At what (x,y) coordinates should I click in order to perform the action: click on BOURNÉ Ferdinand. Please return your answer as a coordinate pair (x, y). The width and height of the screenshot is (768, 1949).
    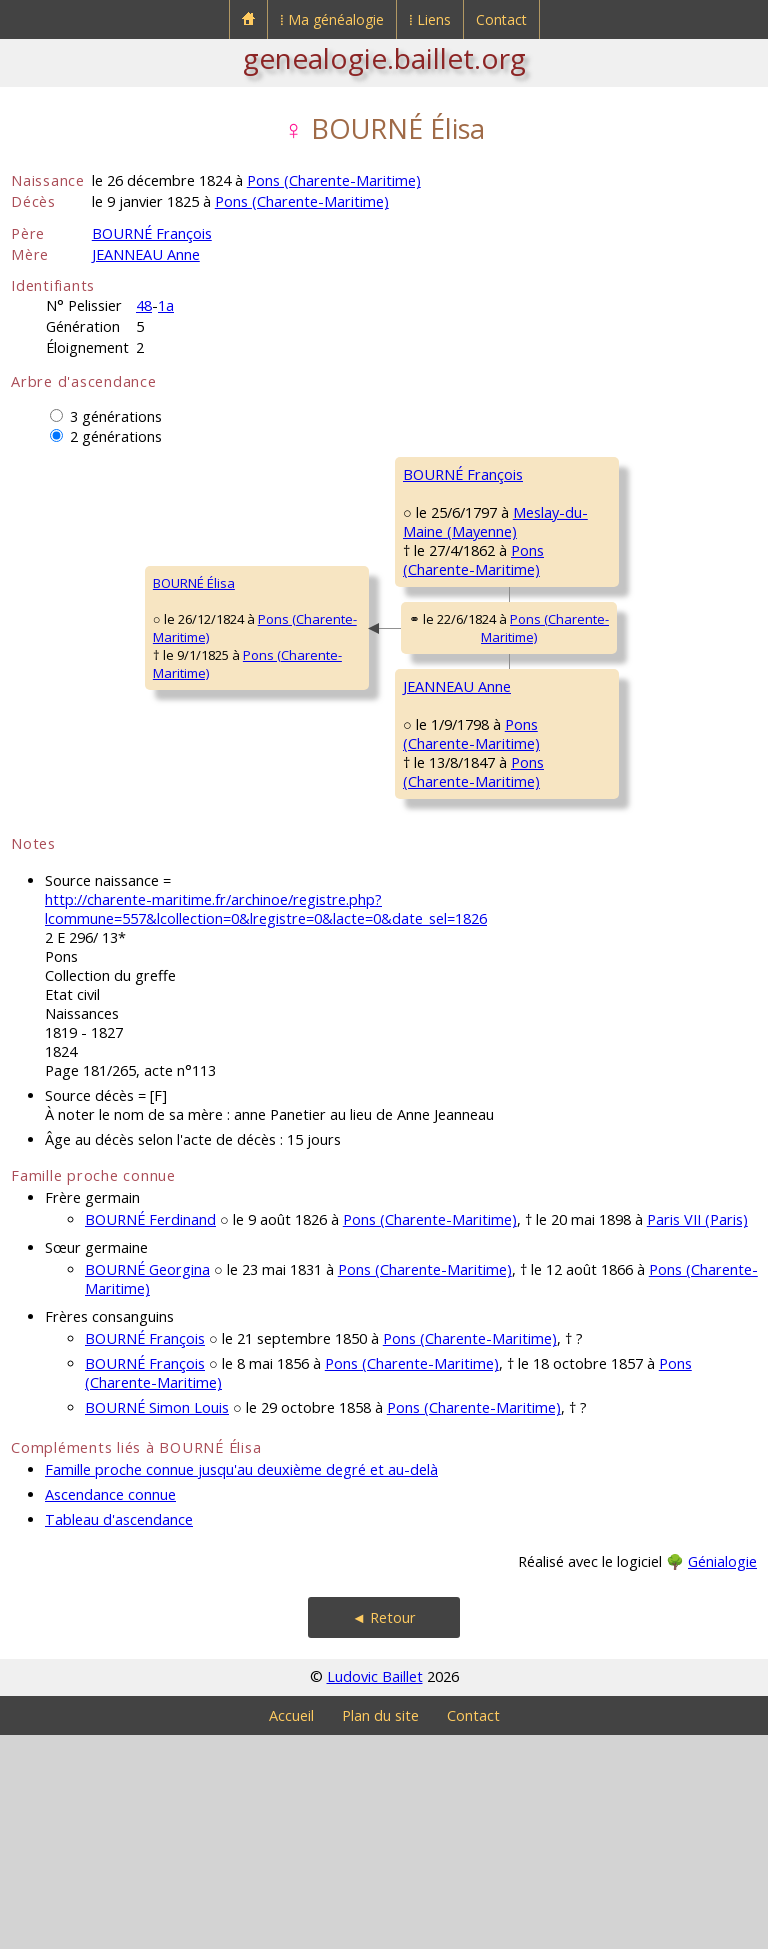
    Looking at the image, I should click on (150, 1433).